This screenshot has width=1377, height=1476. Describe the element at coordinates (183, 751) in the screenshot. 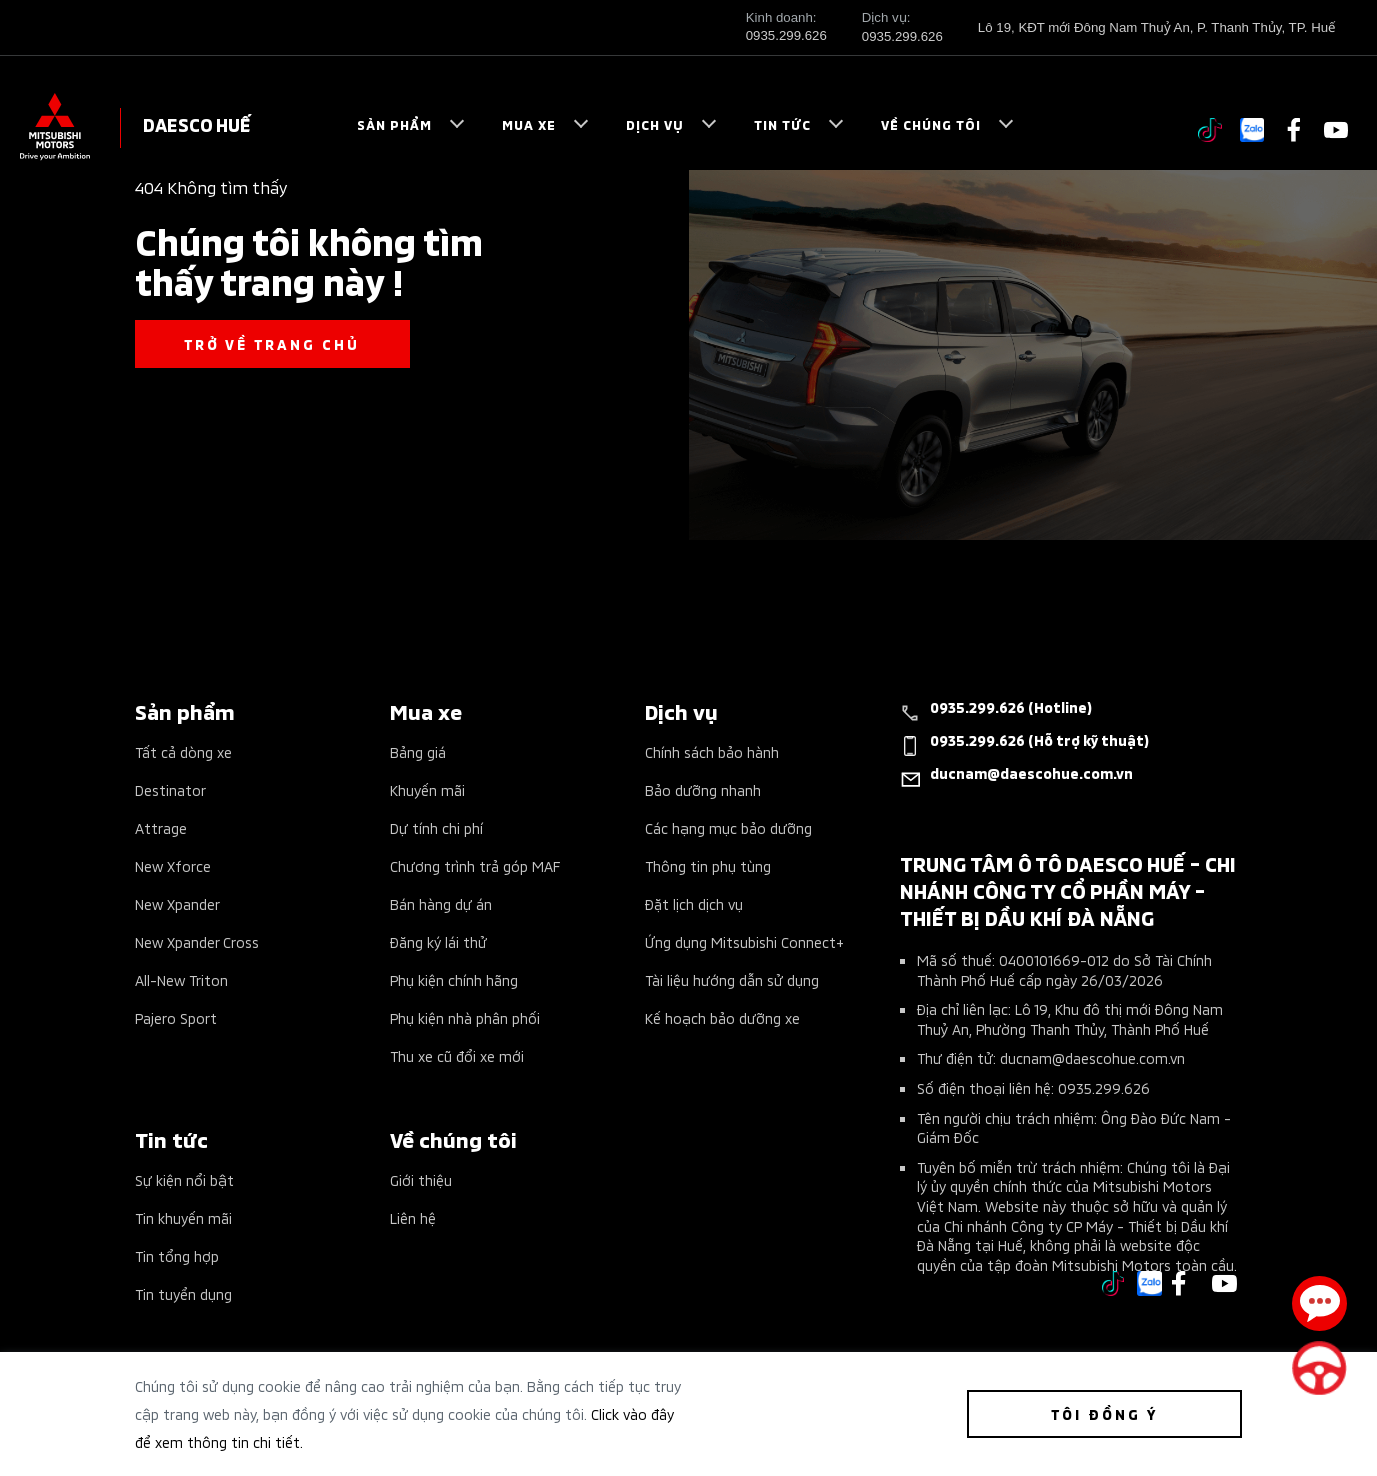

I see `Tất cả dòng xe` at that location.